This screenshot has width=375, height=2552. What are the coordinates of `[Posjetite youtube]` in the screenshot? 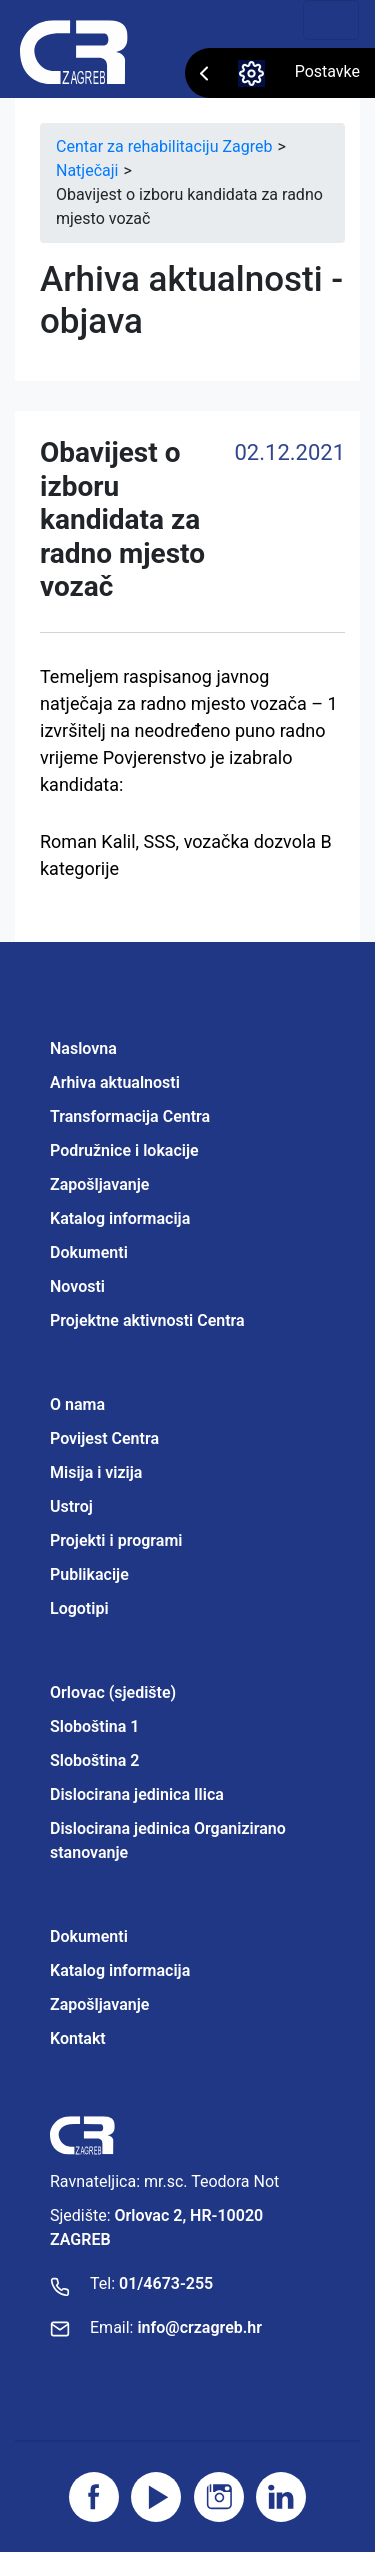 It's located at (156, 2497).